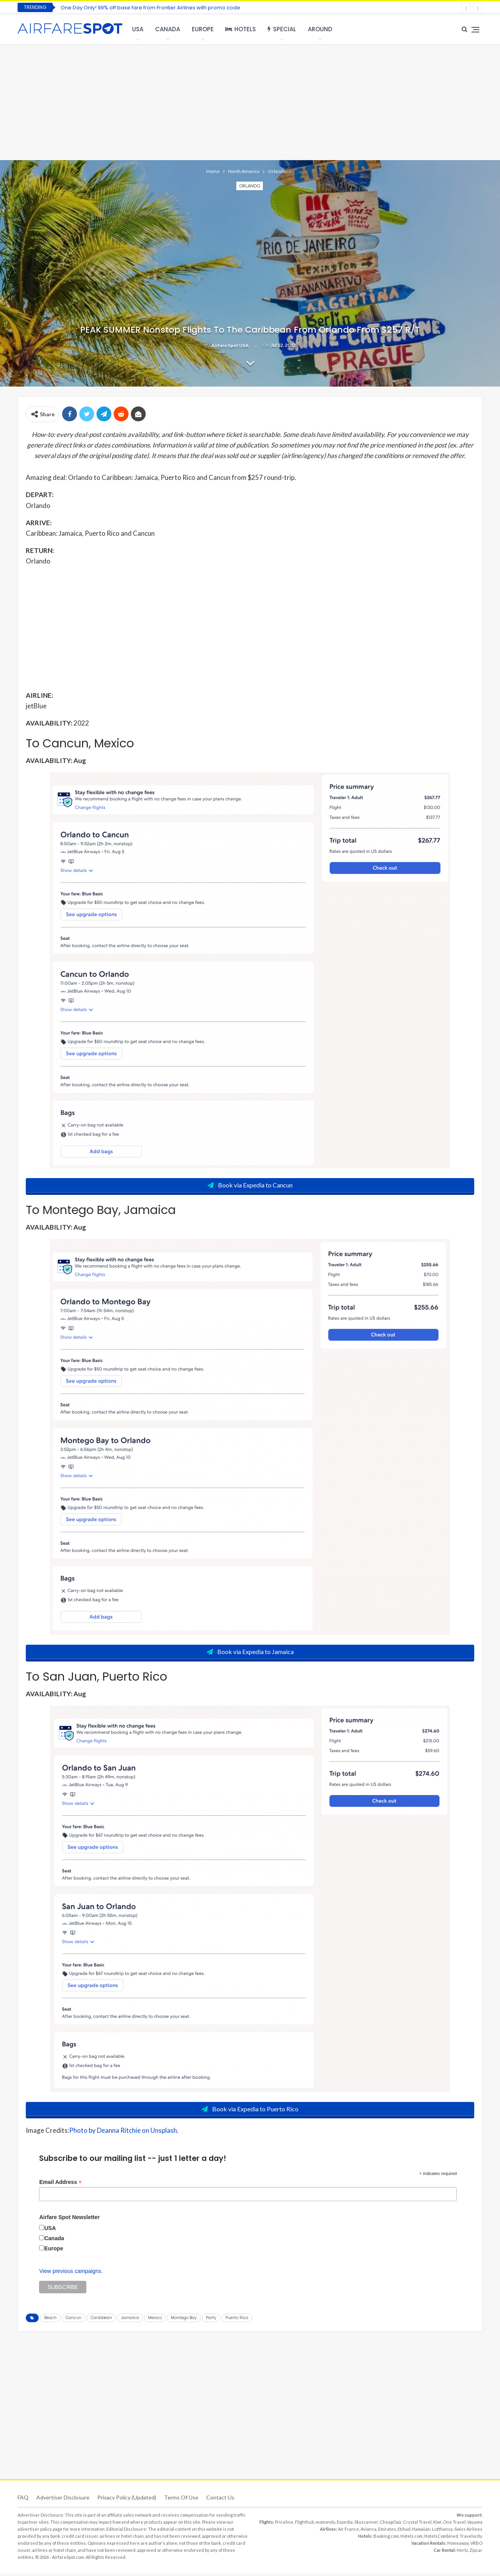  Describe the element at coordinates (471, 2538) in the screenshot. I see `Travelocity` at that location.